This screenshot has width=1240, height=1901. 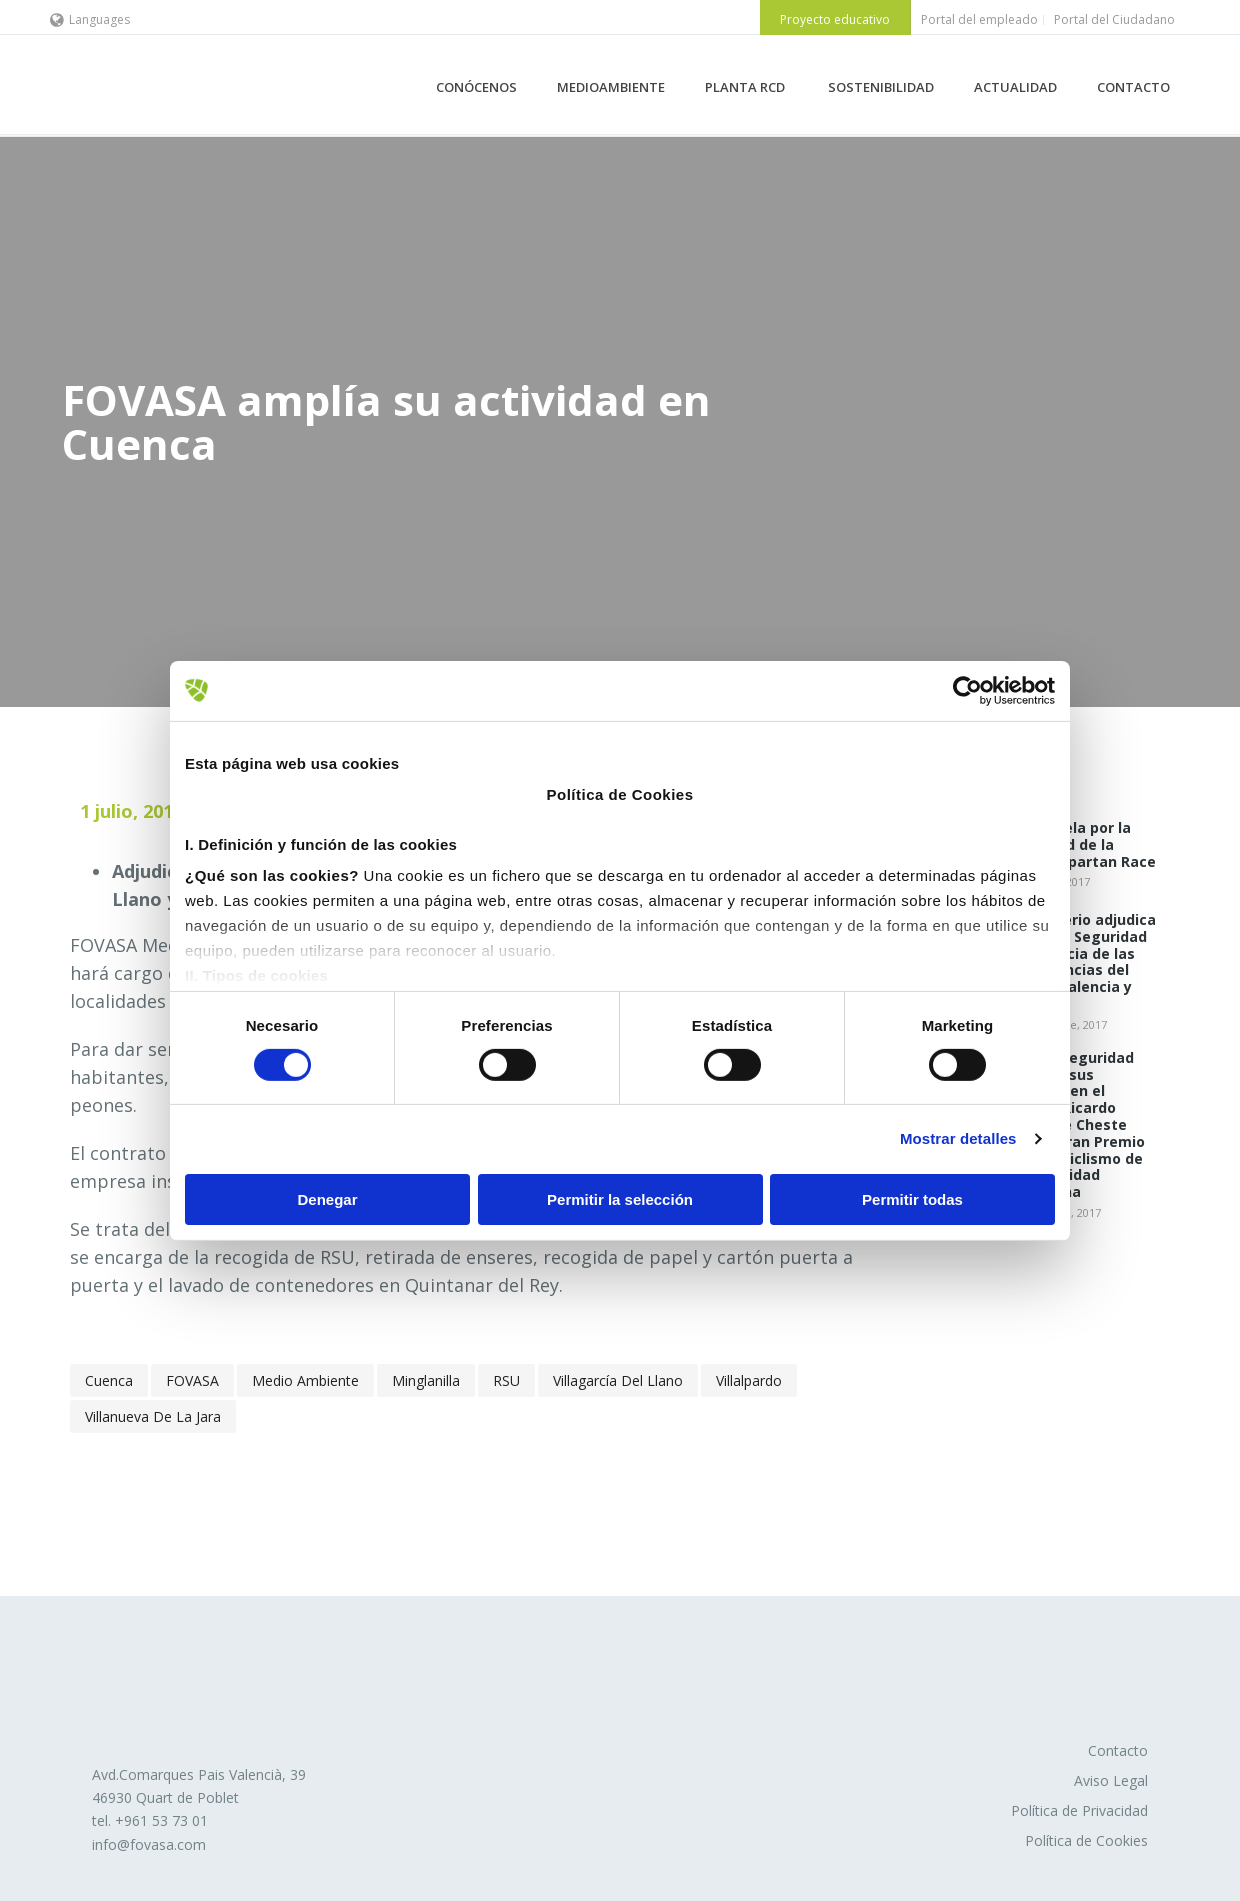 I want to click on Política de Privacidad, so click(x=1079, y=1810).